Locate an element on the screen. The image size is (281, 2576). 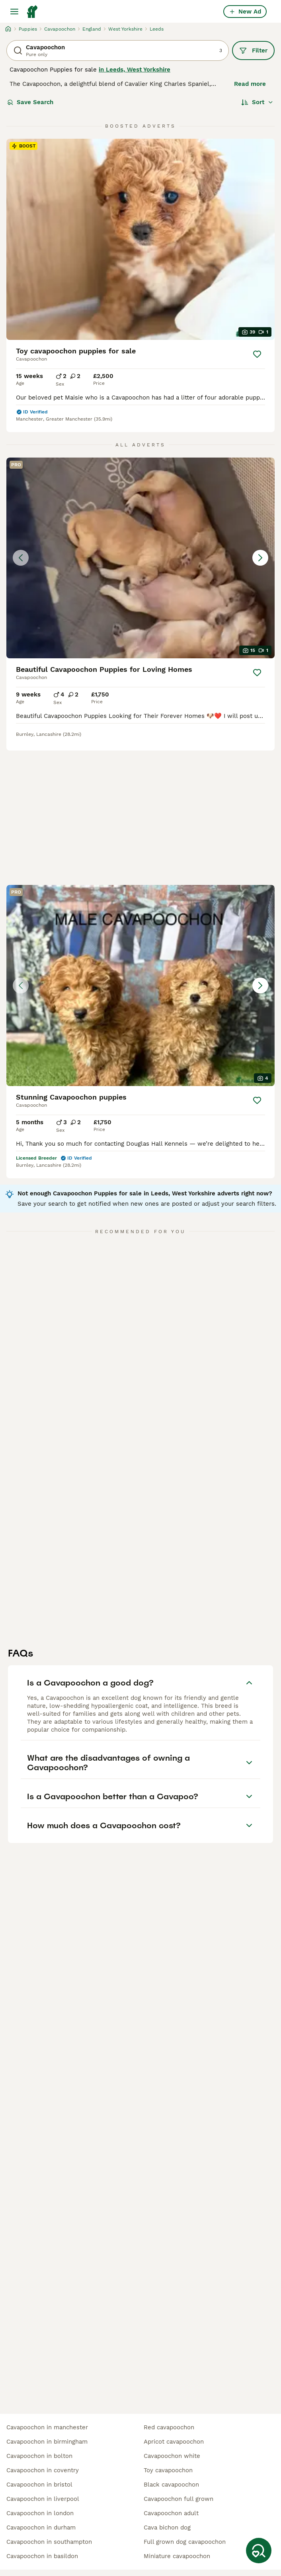
[Save] is located at coordinates (257, 354).